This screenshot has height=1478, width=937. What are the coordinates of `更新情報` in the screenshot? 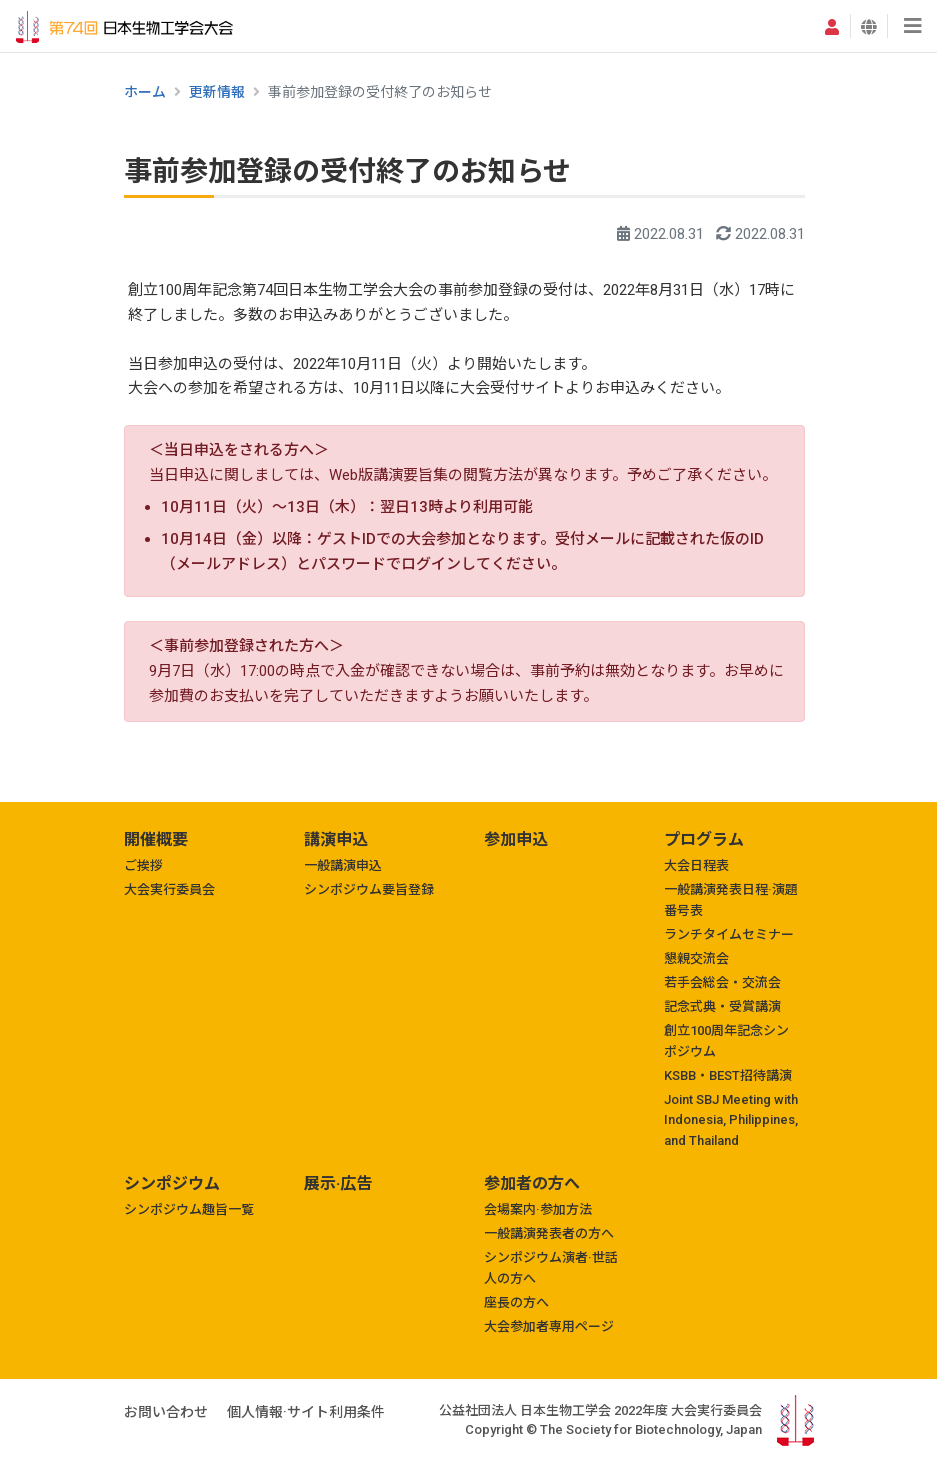 It's located at (217, 92).